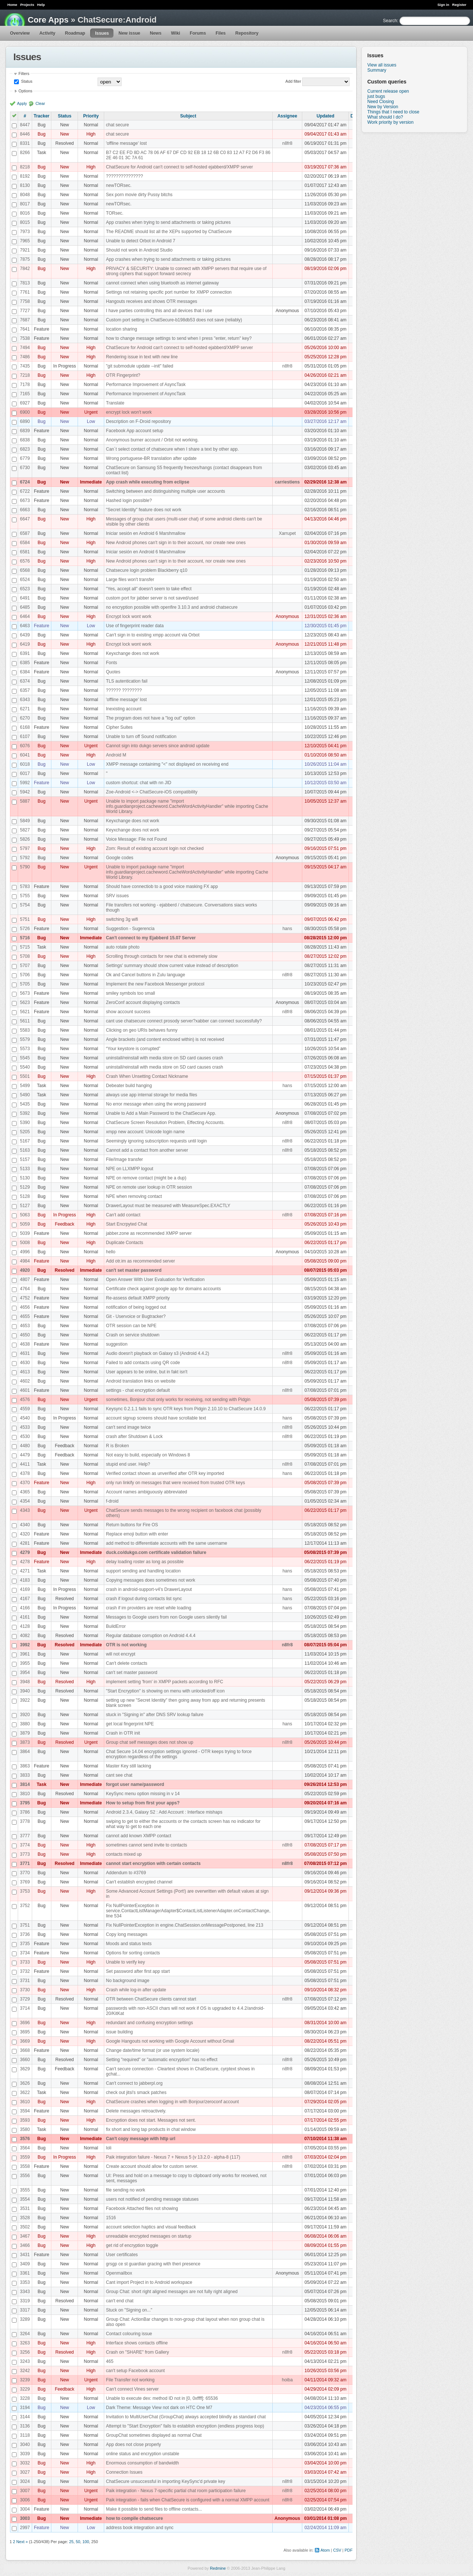  What do you see at coordinates (132, 2389) in the screenshot?
I see `Can't connect Vines server` at bounding box center [132, 2389].